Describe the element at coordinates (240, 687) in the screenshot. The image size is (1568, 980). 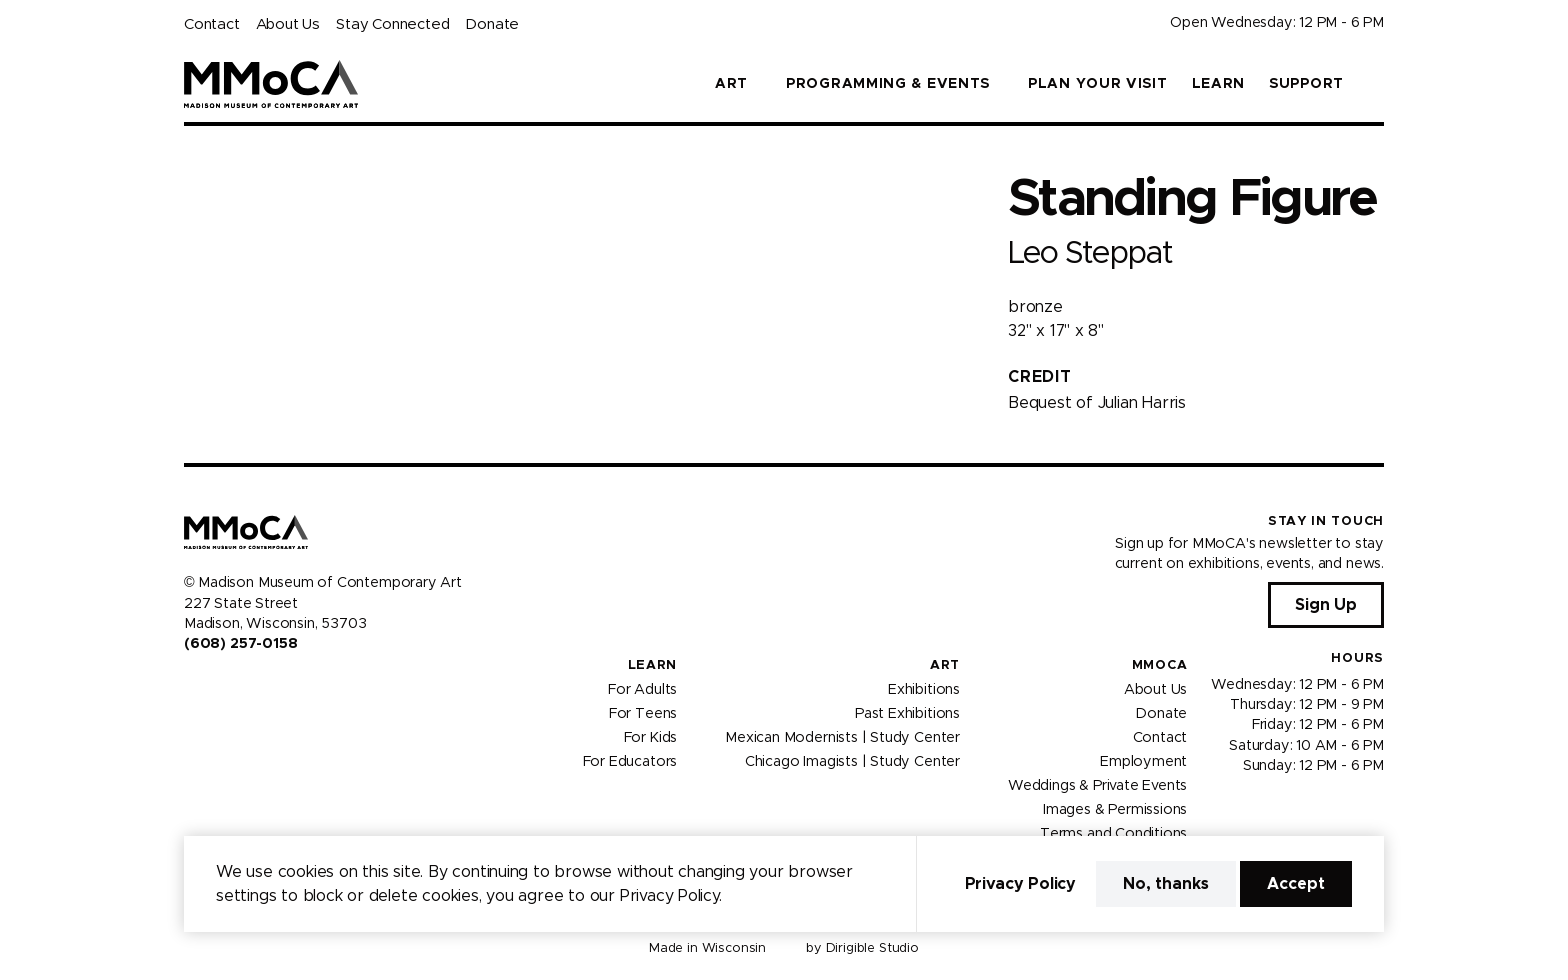
I see `[Visit us on Youtube]` at that location.